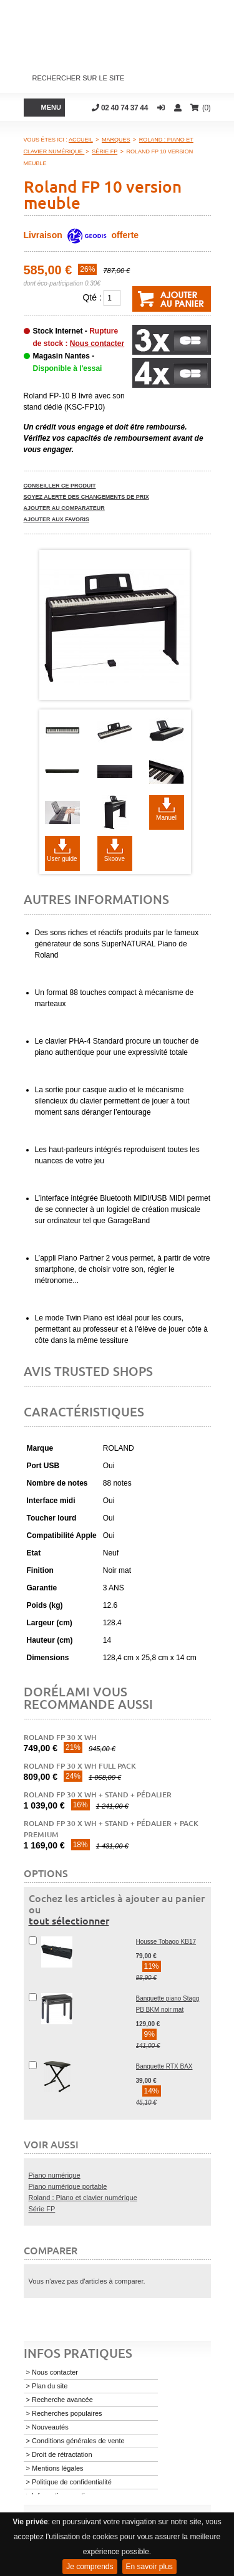  Describe the element at coordinates (60, 1737) in the screenshot. I see `Roland FP 30 X WH` at that location.